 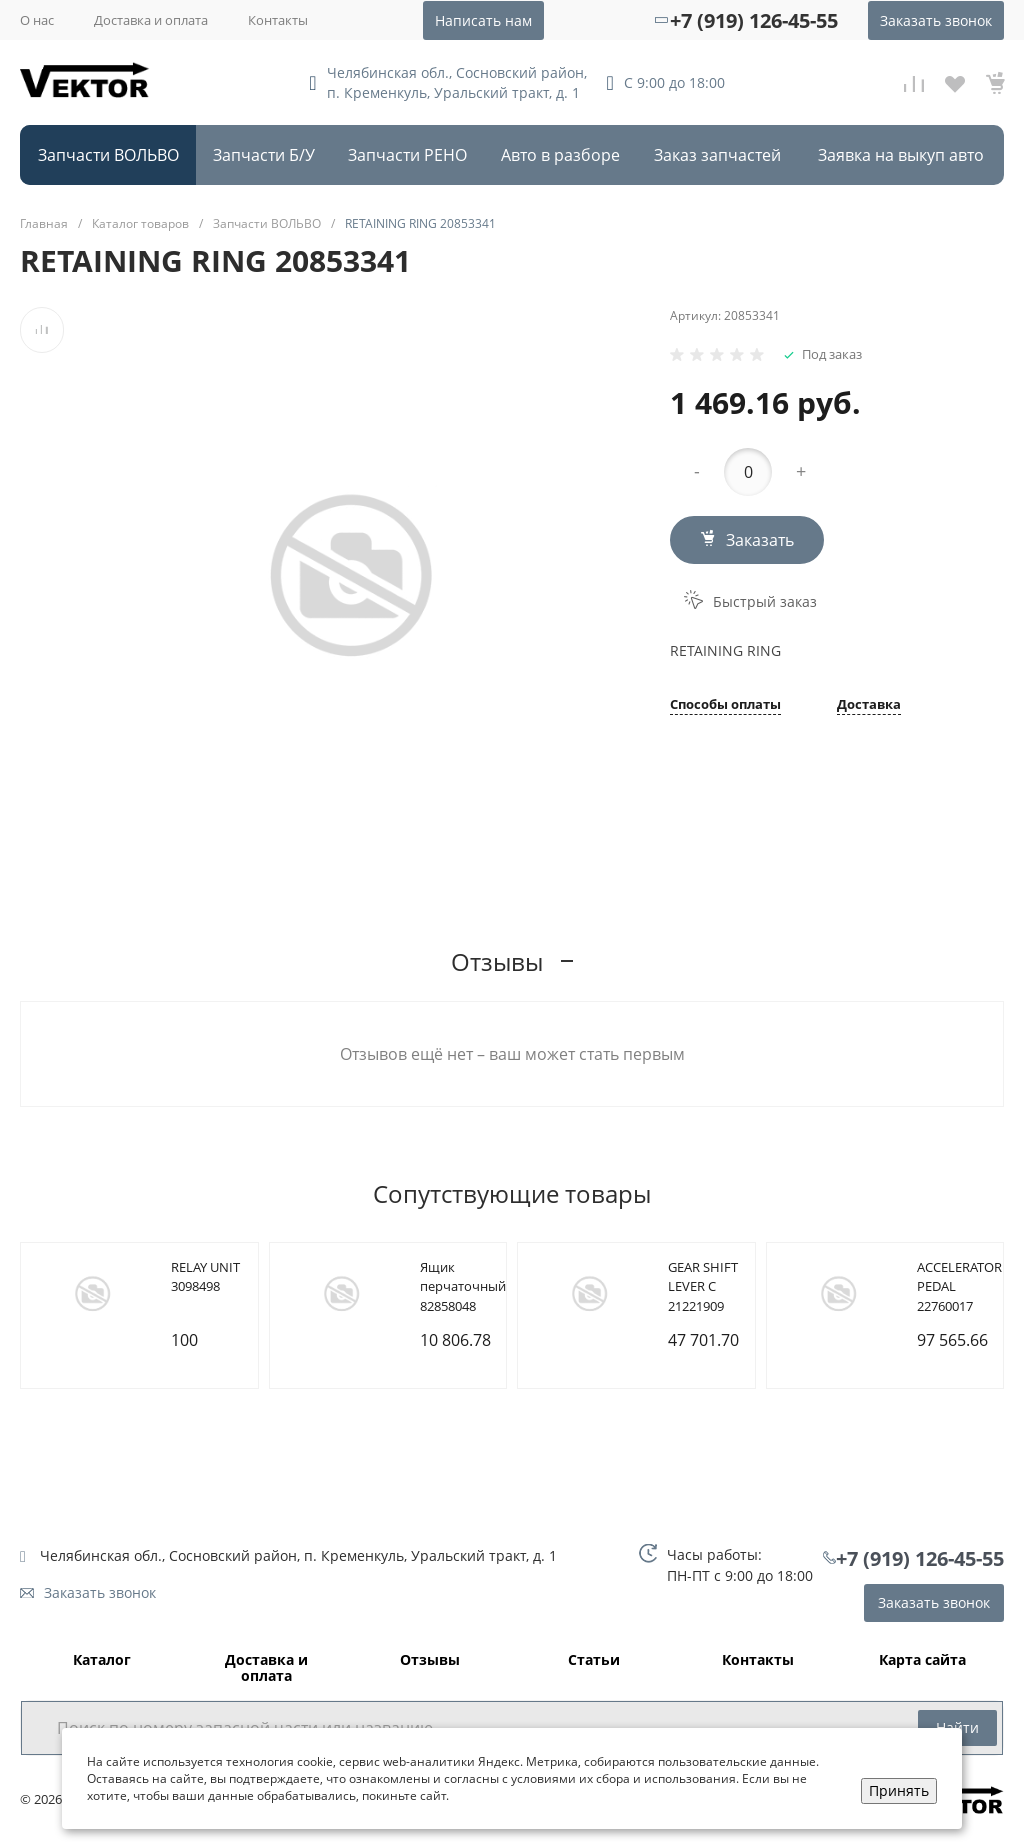 What do you see at coordinates (37, 20) in the screenshot?
I see `О нас` at bounding box center [37, 20].